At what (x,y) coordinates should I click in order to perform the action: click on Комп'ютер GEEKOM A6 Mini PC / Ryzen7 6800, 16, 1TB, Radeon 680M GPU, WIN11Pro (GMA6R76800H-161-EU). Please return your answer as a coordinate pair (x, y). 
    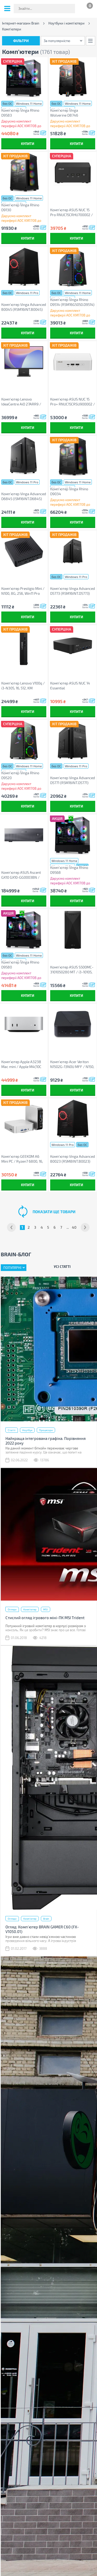
    Looking at the image, I should click on (23, 1159).